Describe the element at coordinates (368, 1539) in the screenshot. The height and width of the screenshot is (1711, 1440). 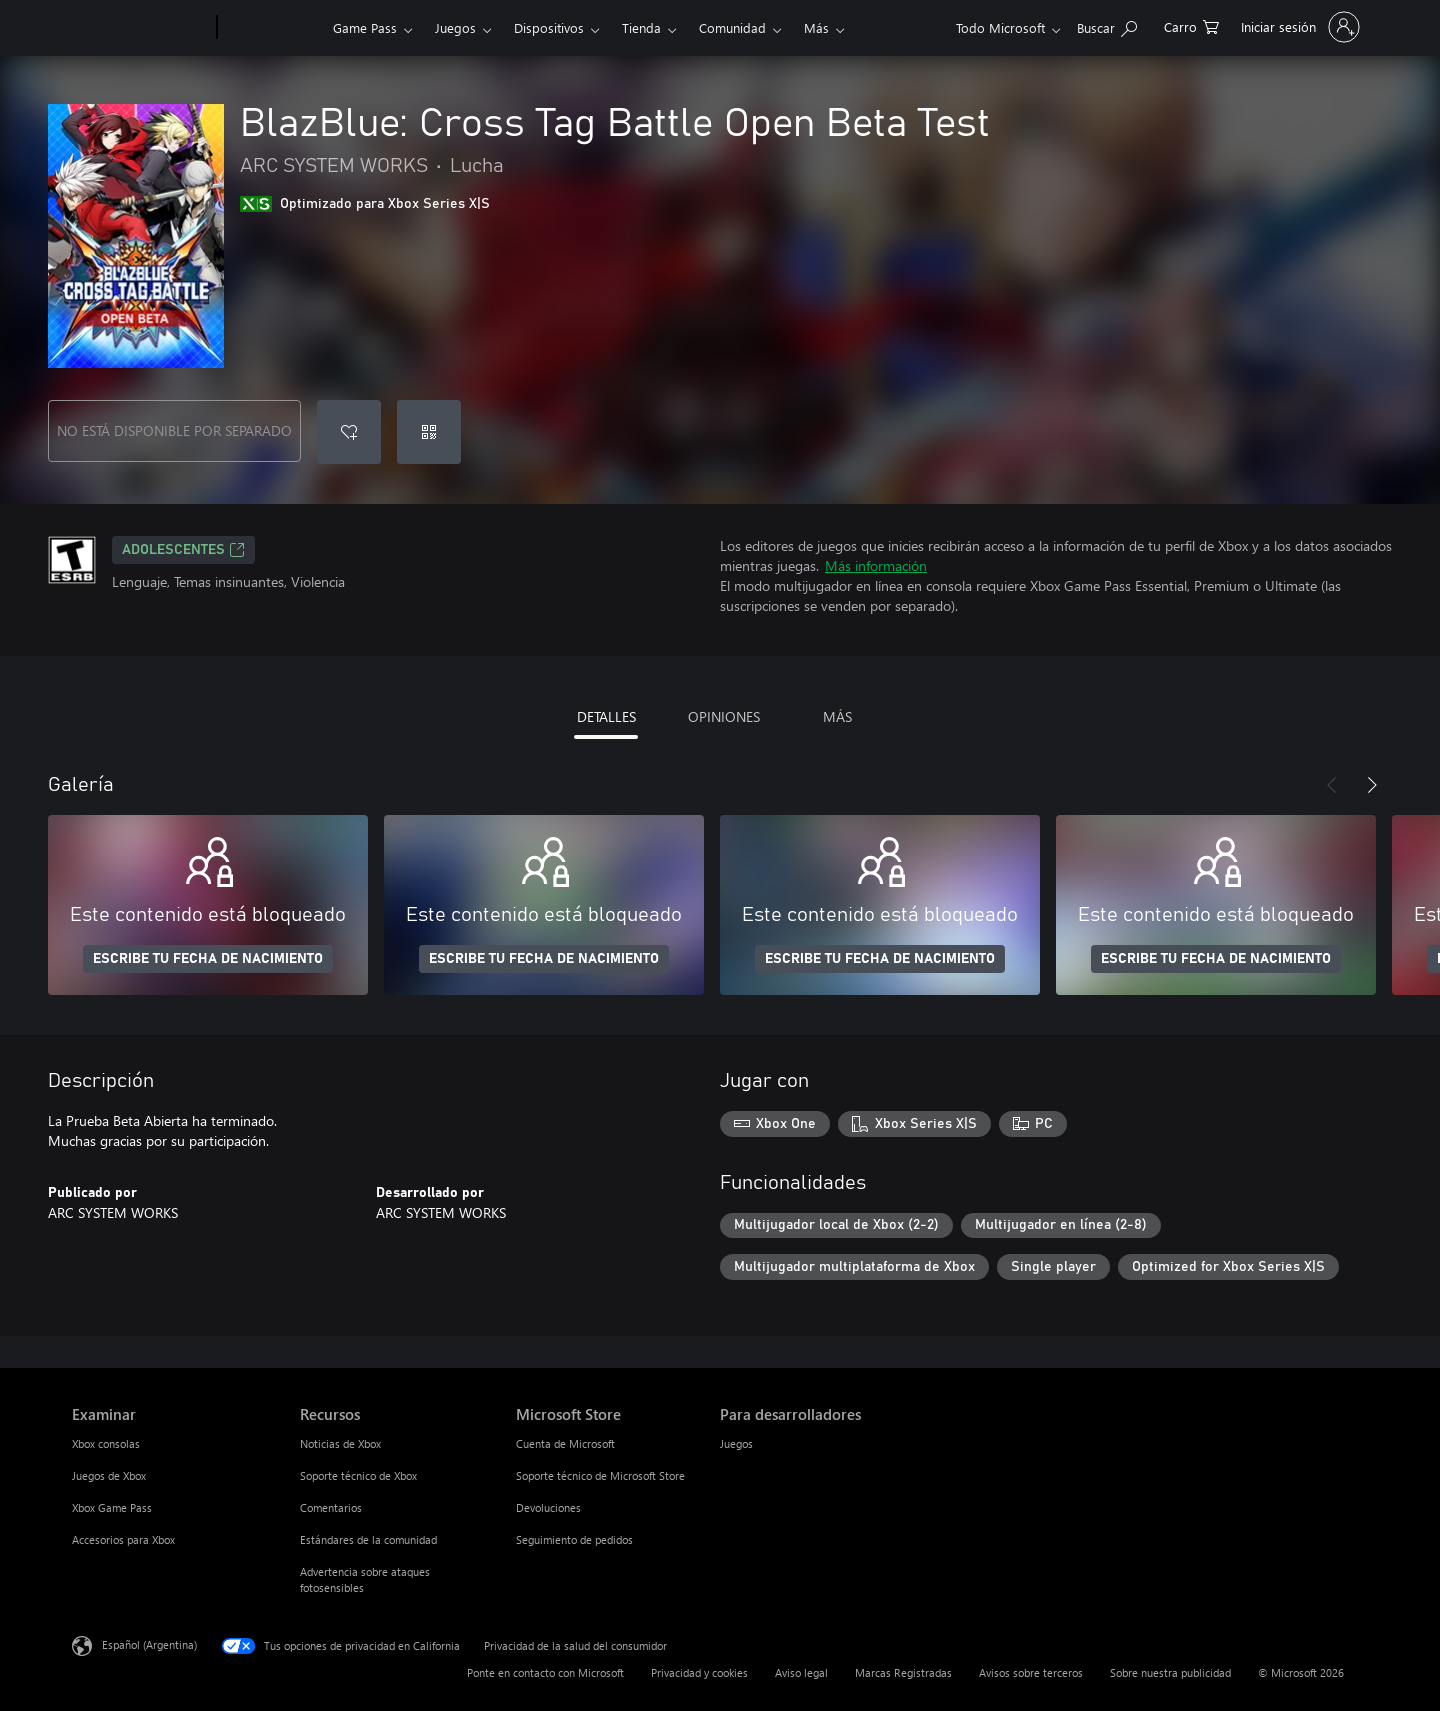
I see `Estándares de la comunidad [Estándares de la comunidad Recursos]` at that location.